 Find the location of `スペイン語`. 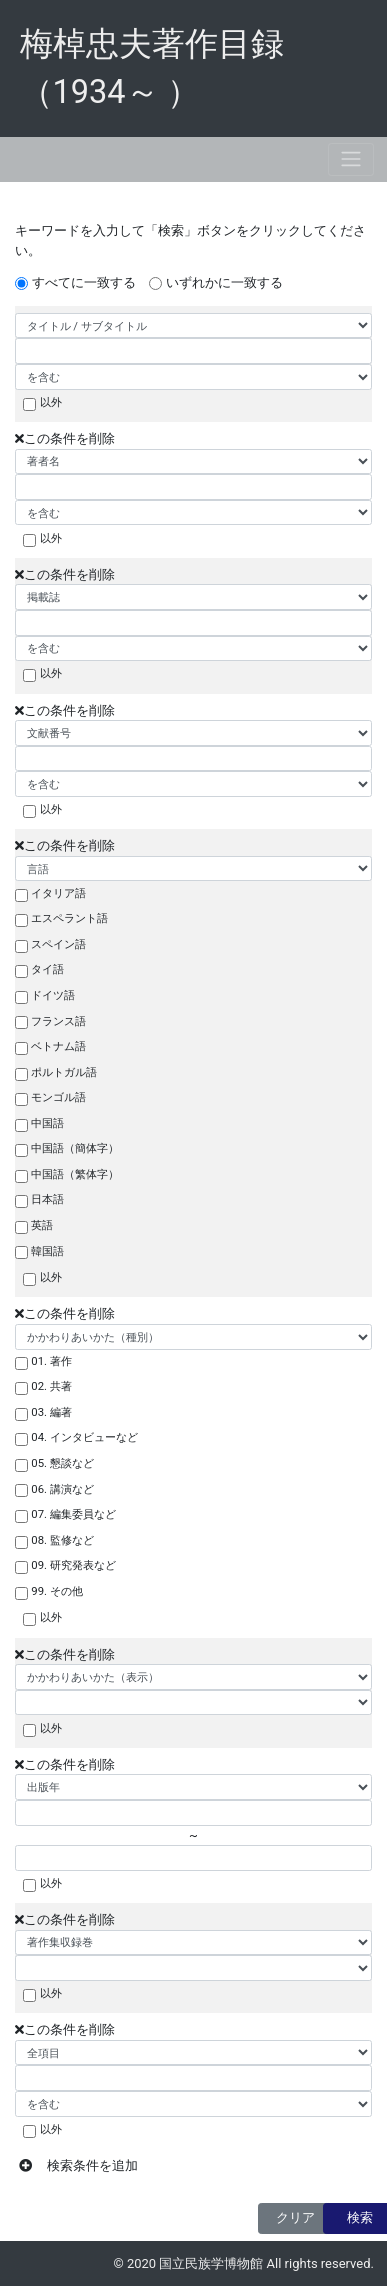

スペイン語 is located at coordinates (58, 944).